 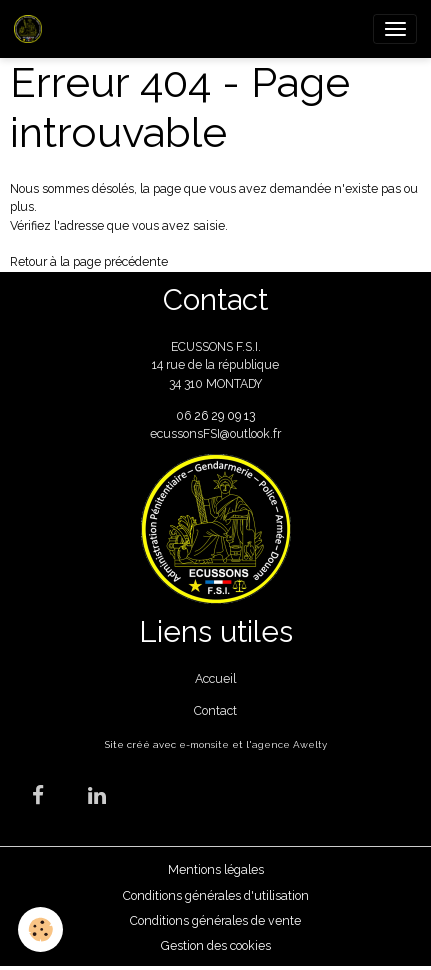 What do you see at coordinates (215, 710) in the screenshot?
I see `Contact` at bounding box center [215, 710].